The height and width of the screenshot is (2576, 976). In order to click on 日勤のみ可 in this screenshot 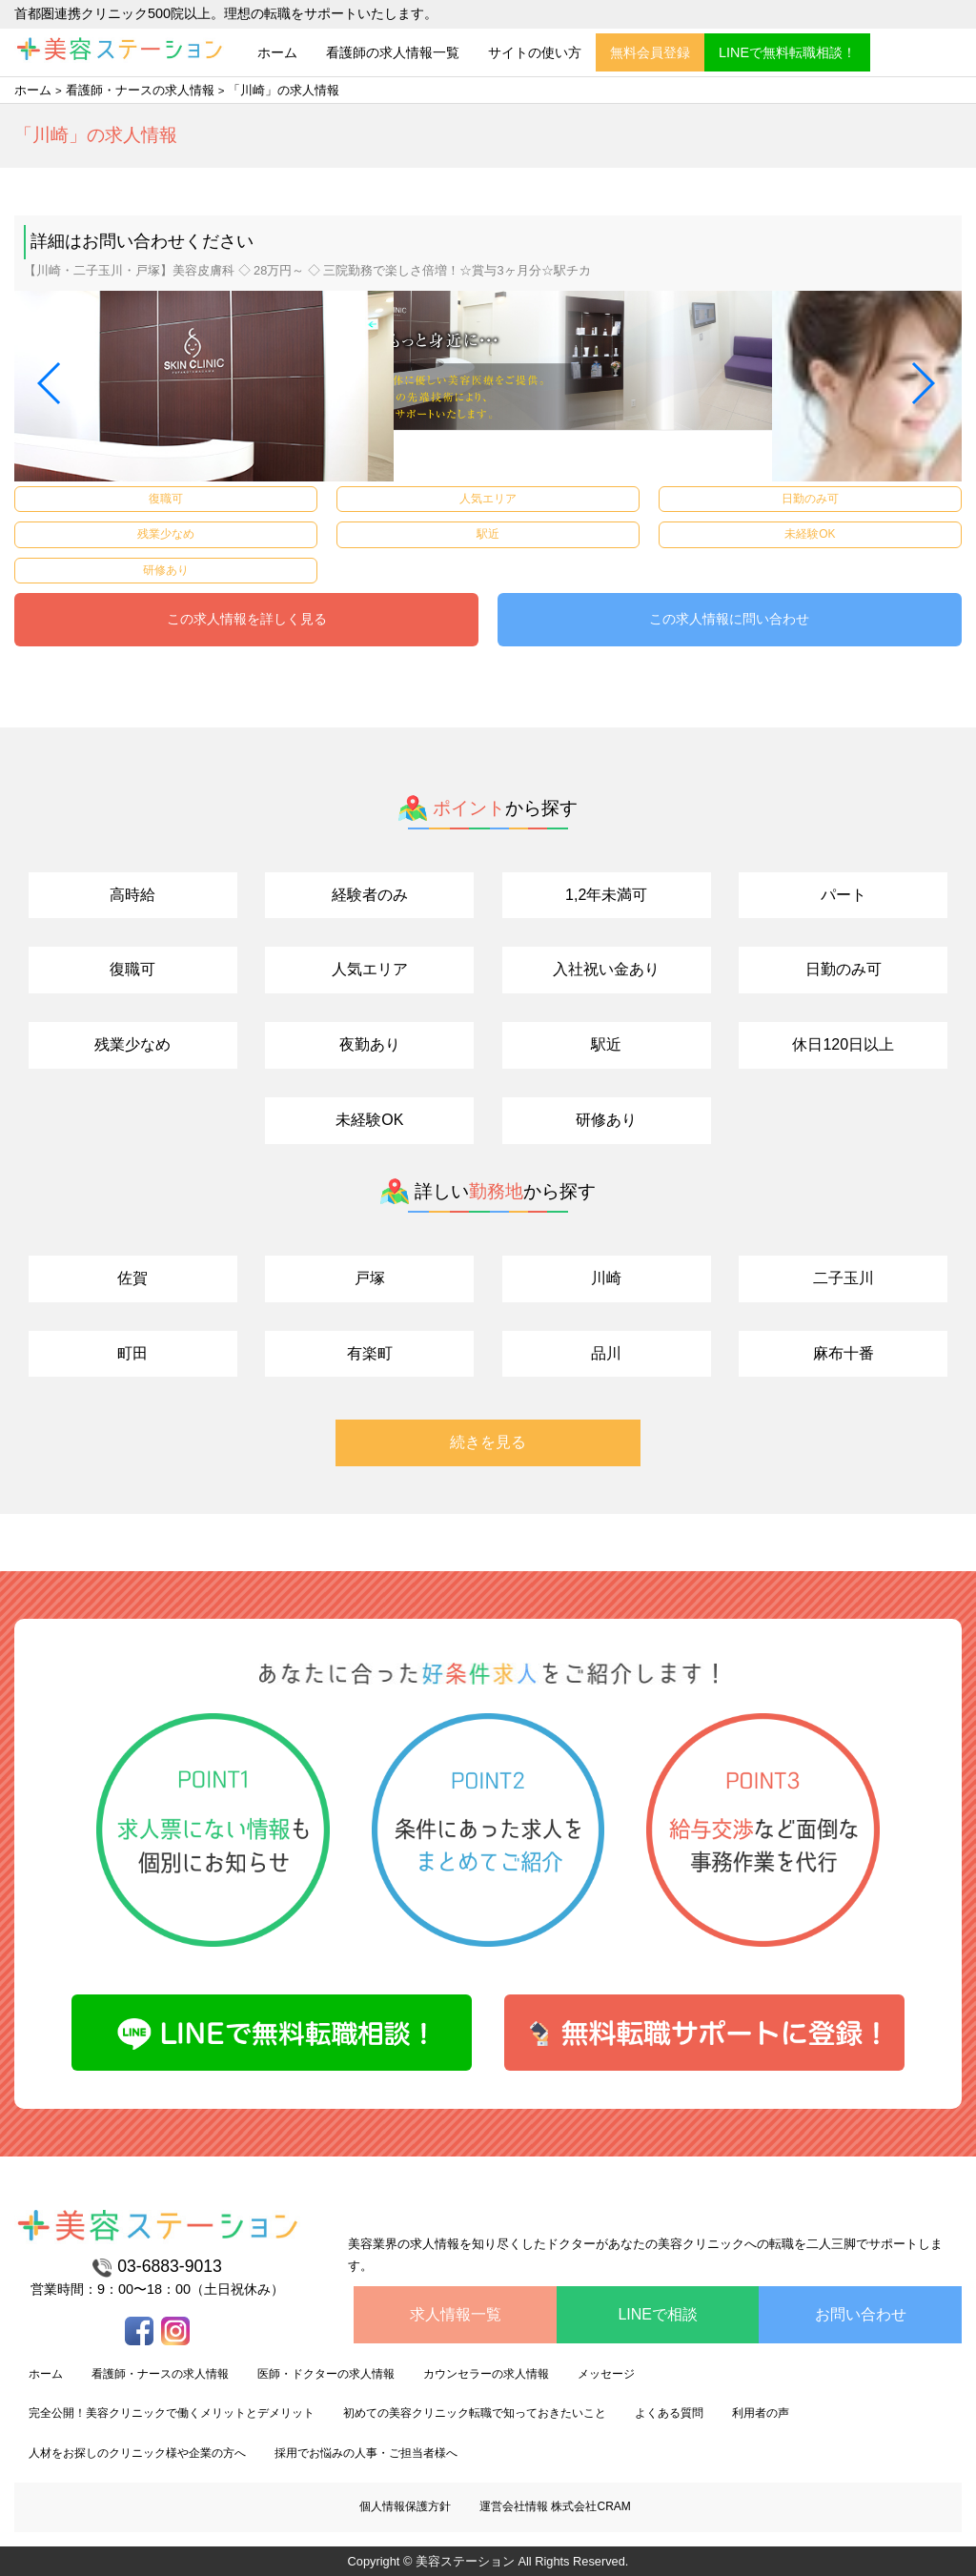, I will do `click(843, 969)`.